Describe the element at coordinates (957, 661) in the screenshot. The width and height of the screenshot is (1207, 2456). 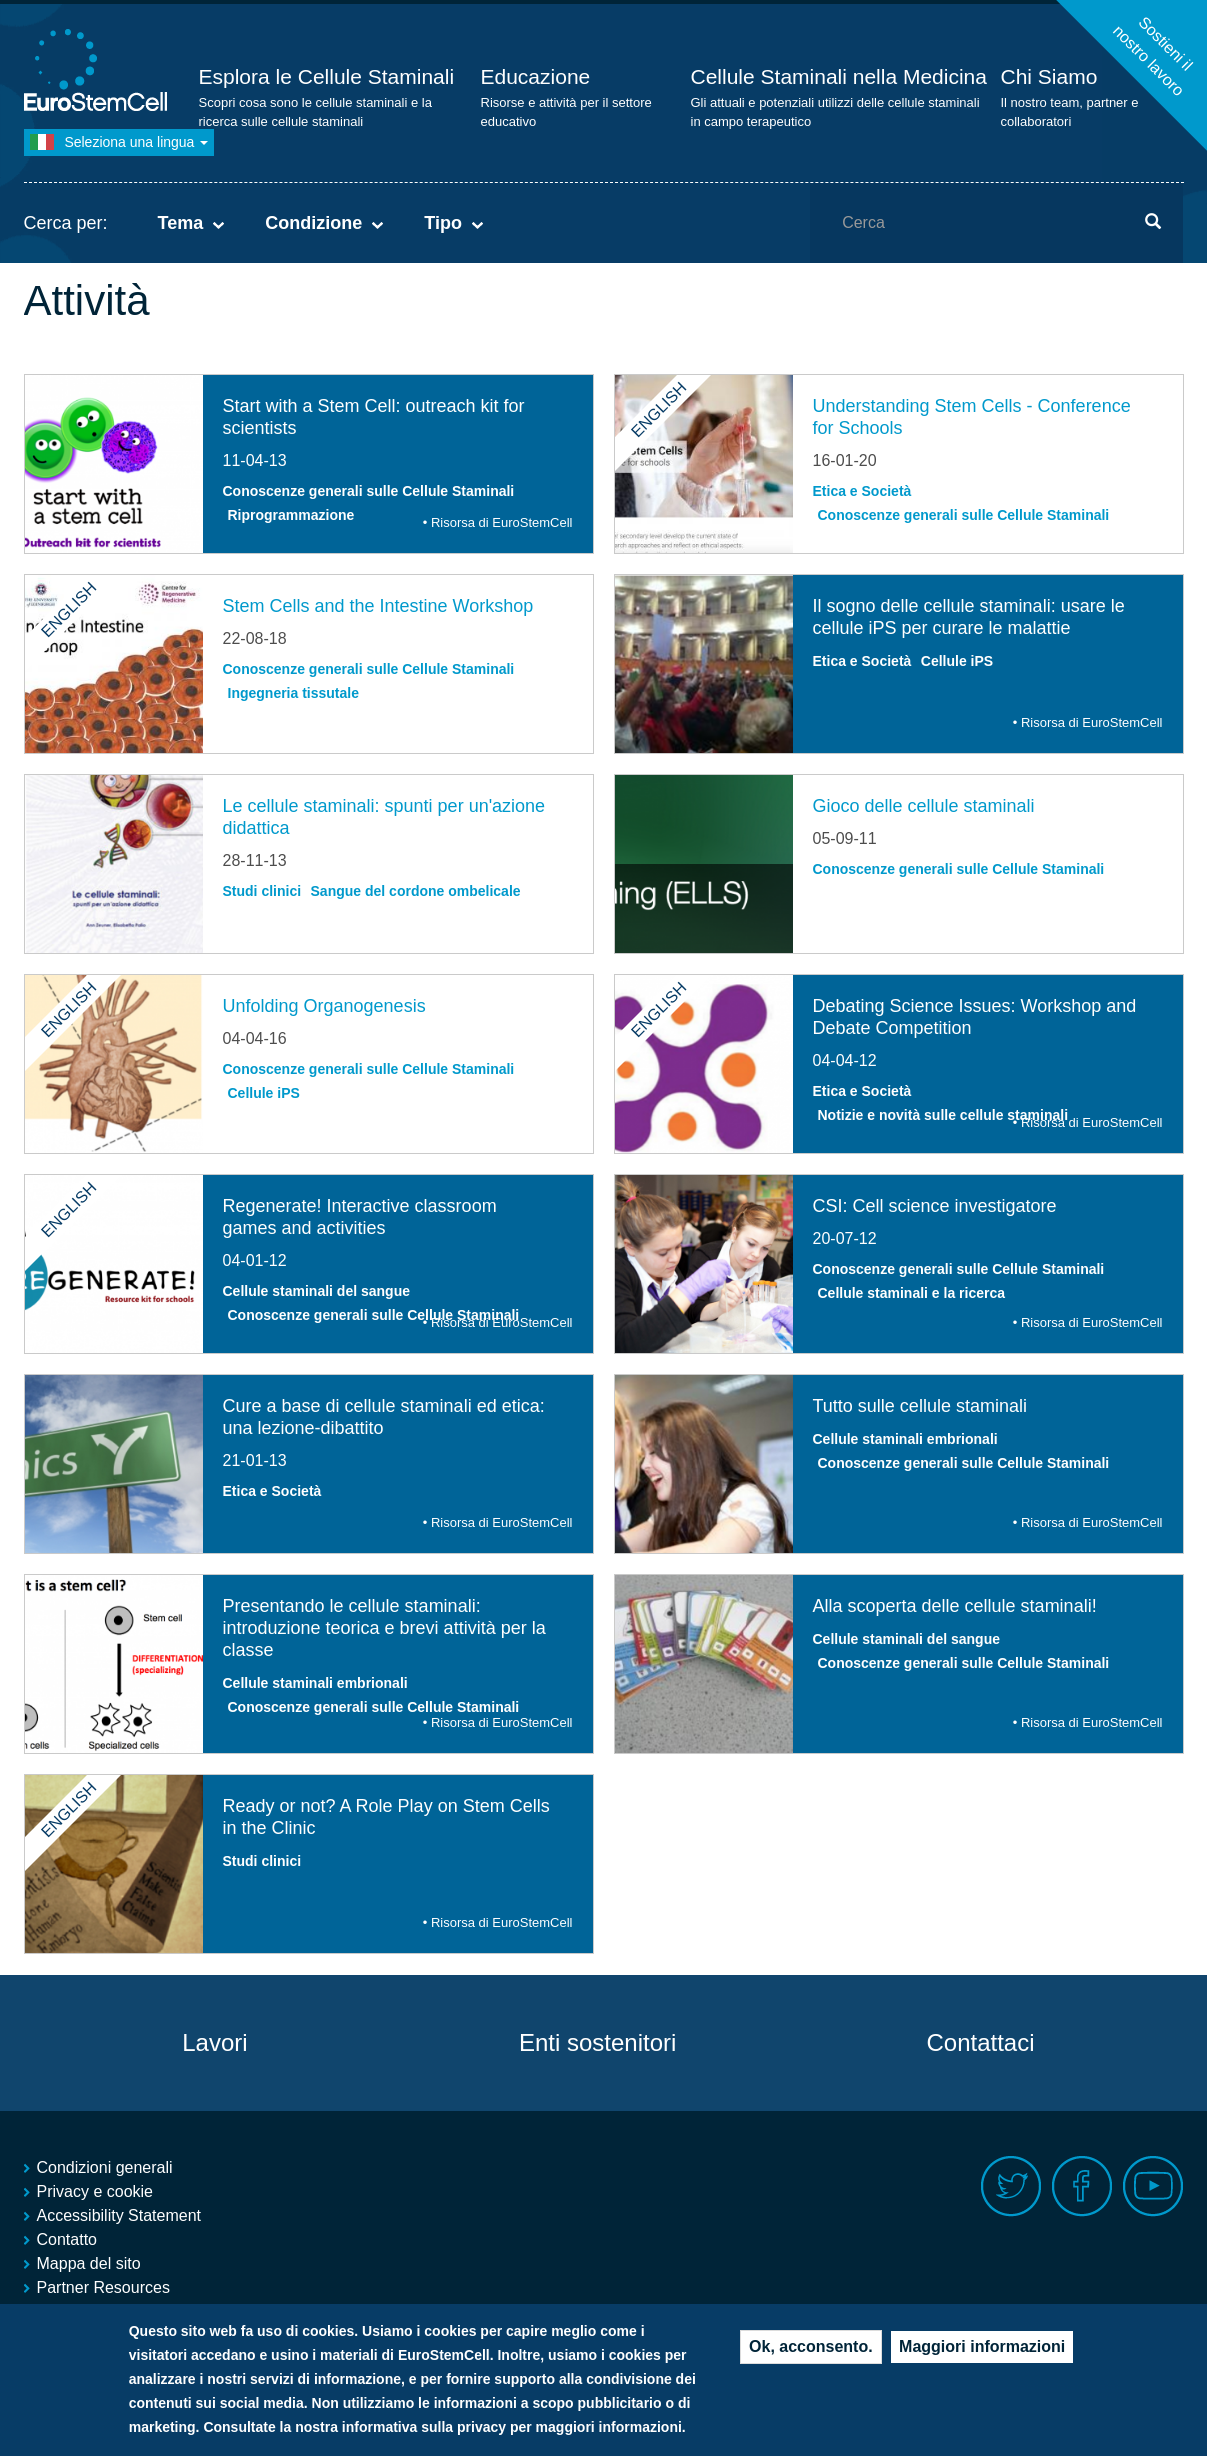
I see `Cellule iPS` at that location.